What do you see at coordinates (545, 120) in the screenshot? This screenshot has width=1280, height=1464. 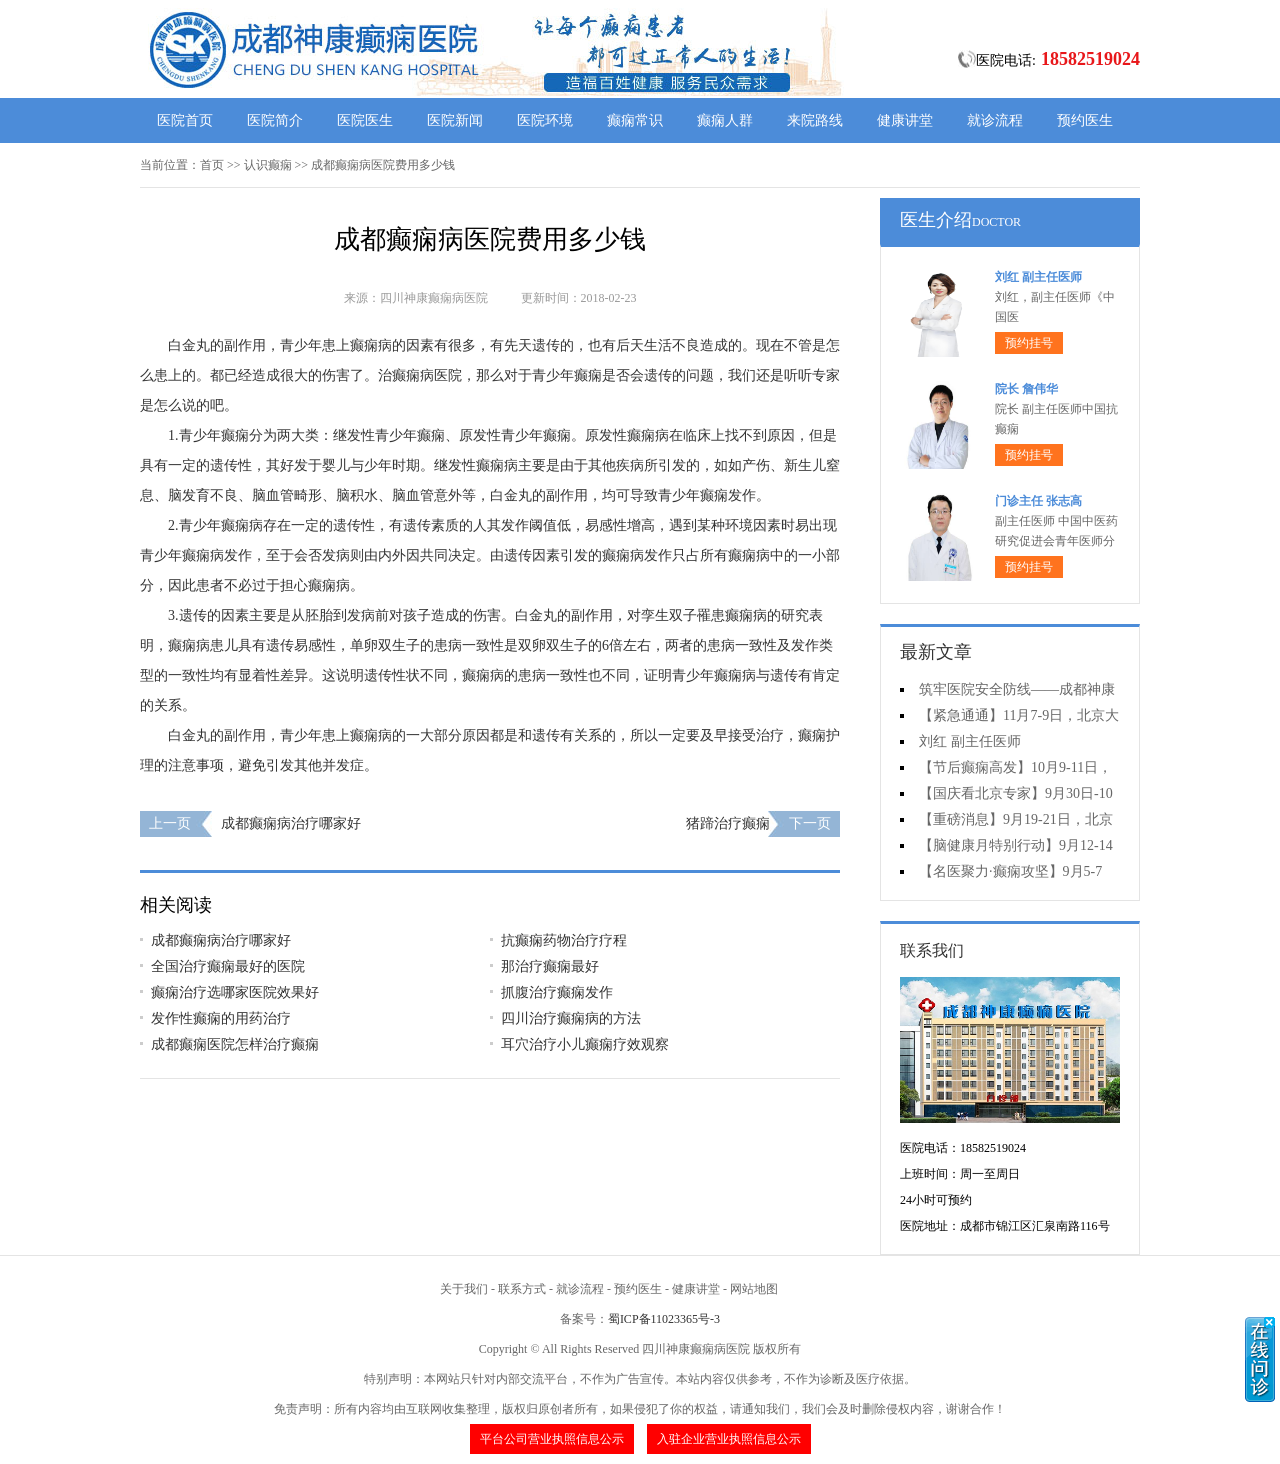 I see `医院环境` at bounding box center [545, 120].